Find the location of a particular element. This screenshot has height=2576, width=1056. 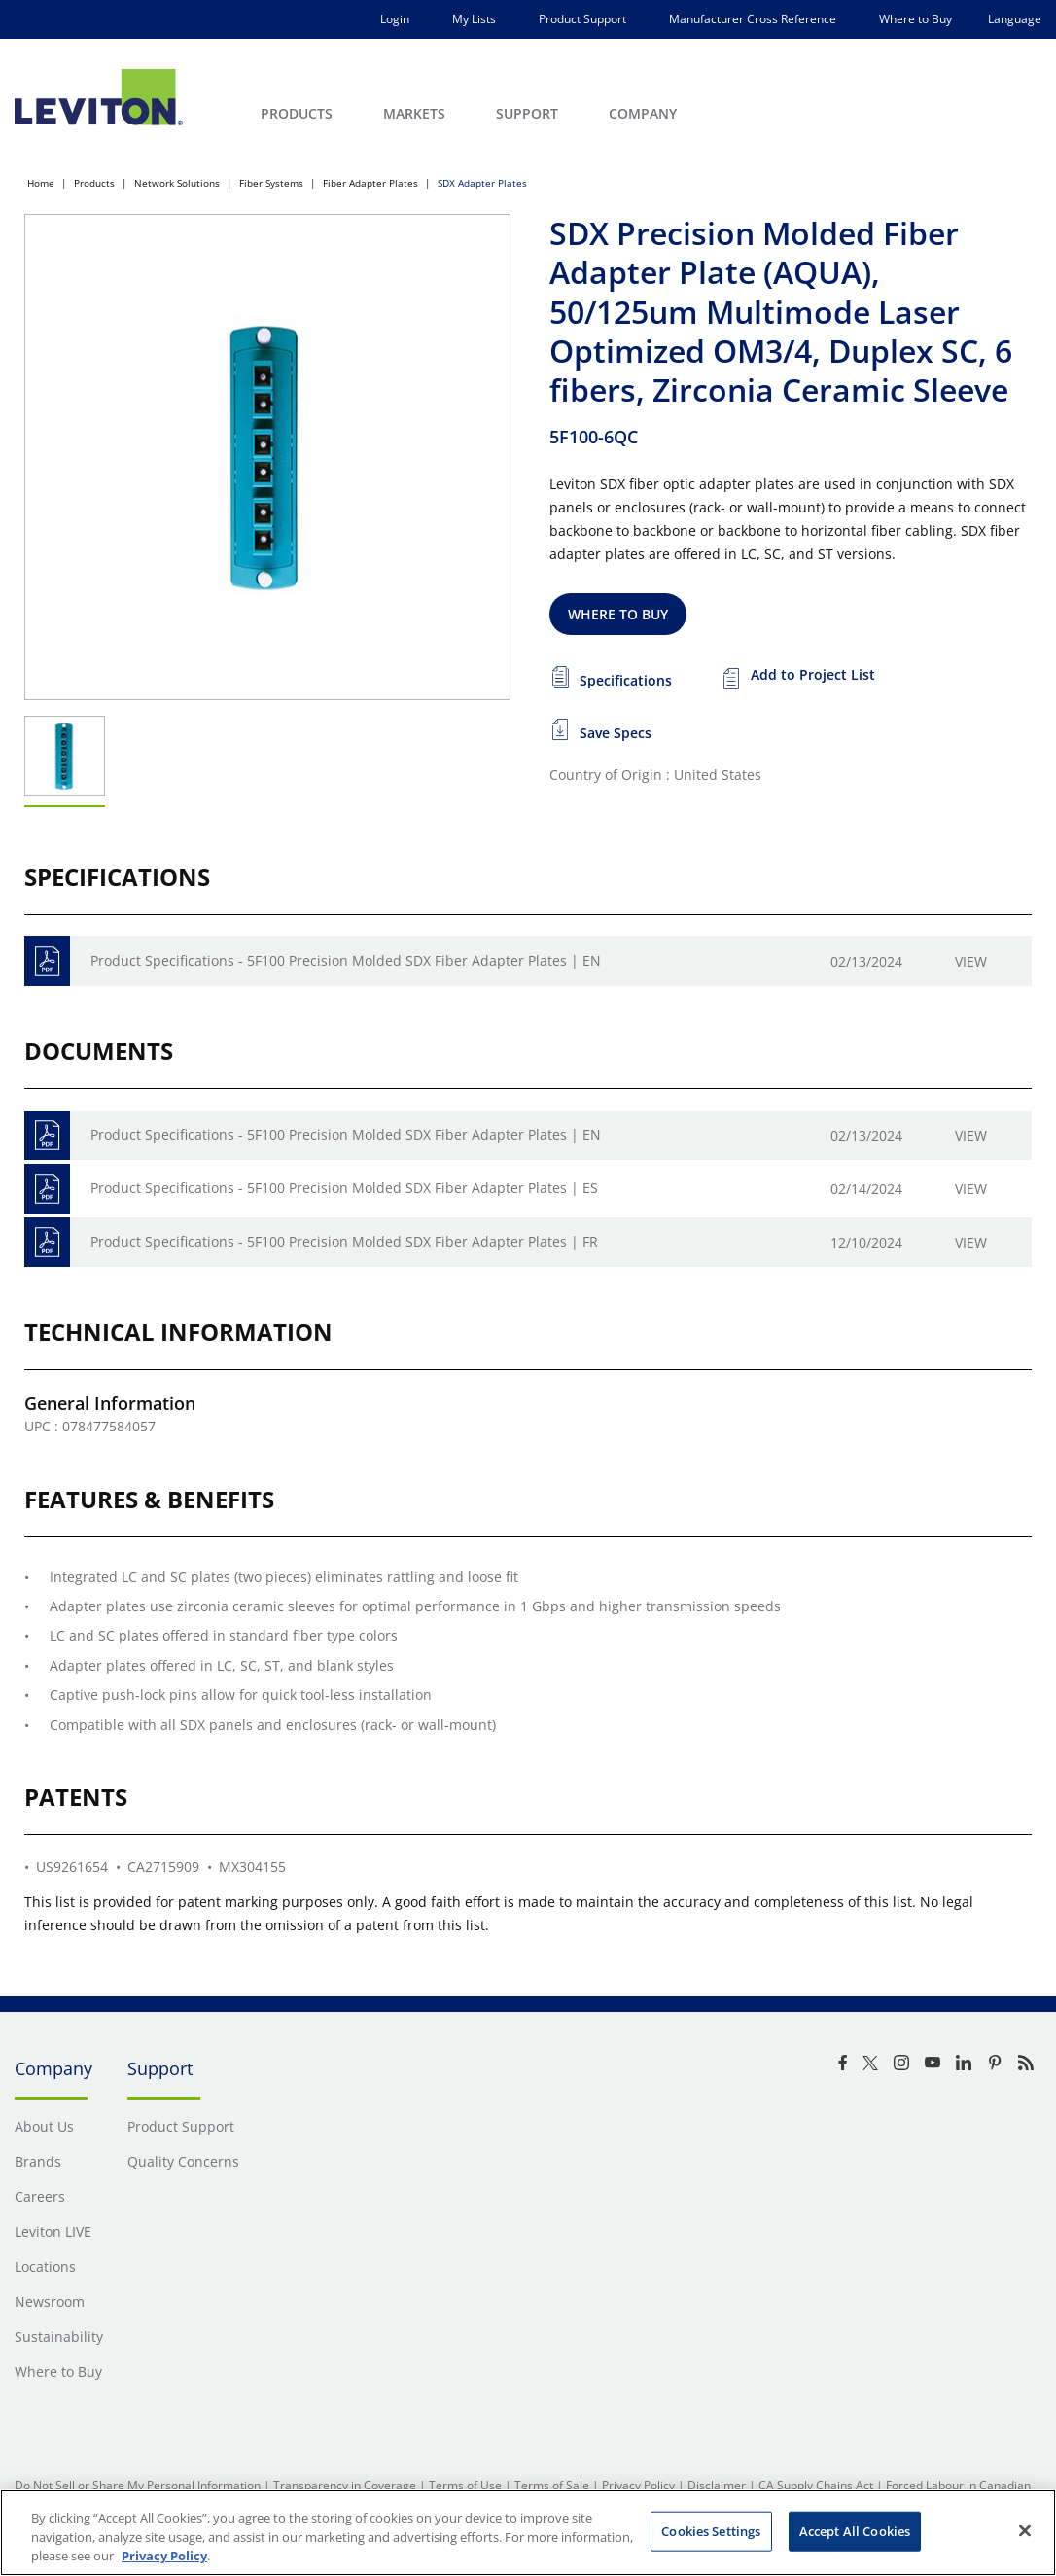

Accept All Cookies is located at coordinates (854, 2530).